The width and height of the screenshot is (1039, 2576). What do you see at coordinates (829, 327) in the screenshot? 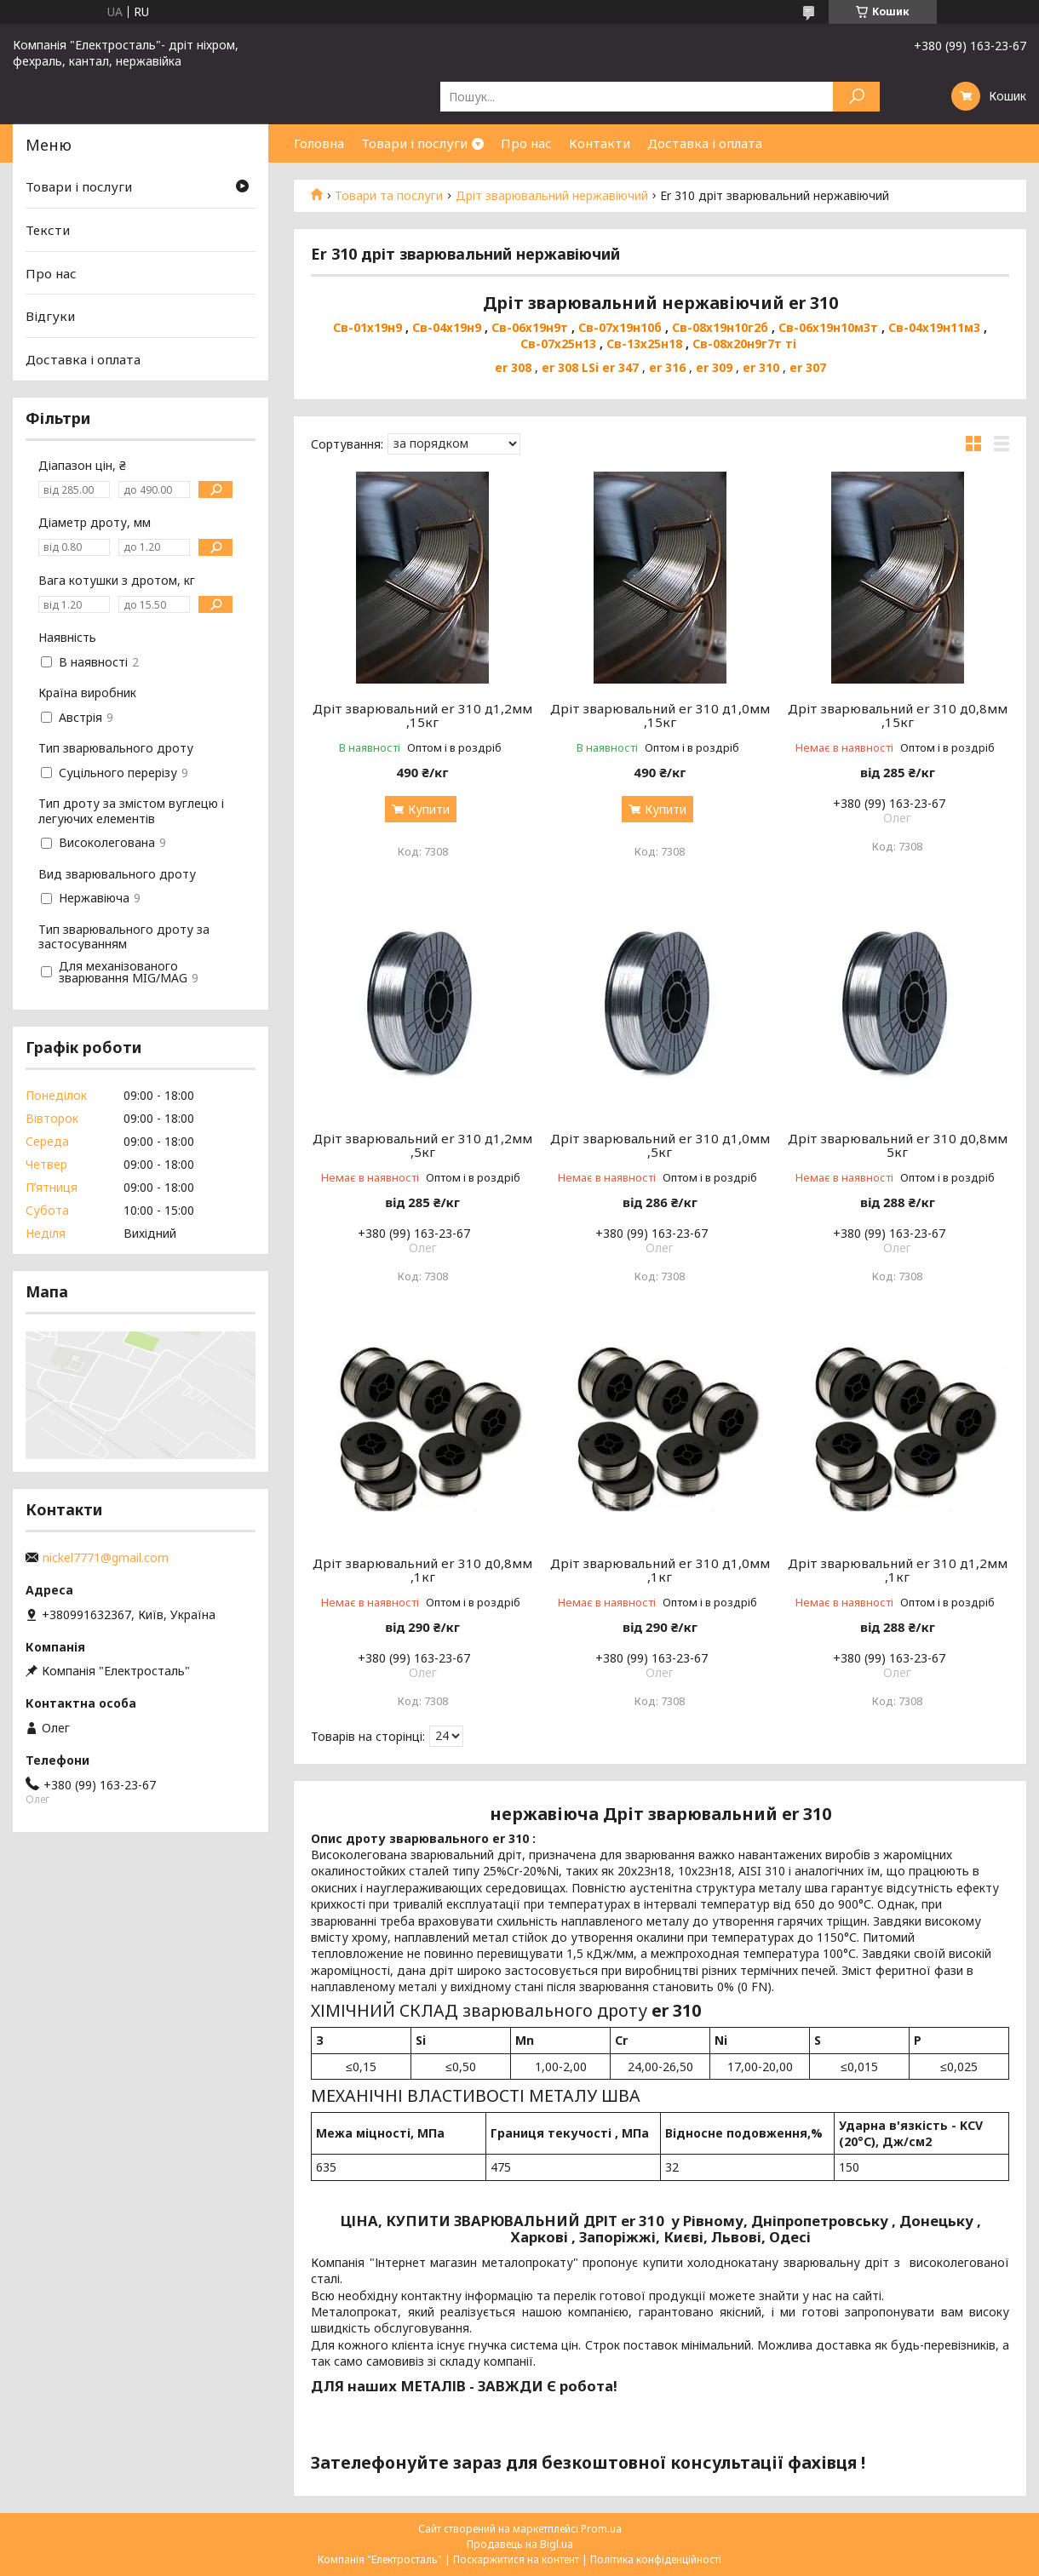
I see `Св-06х19н10м3т` at bounding box center [829, 327].